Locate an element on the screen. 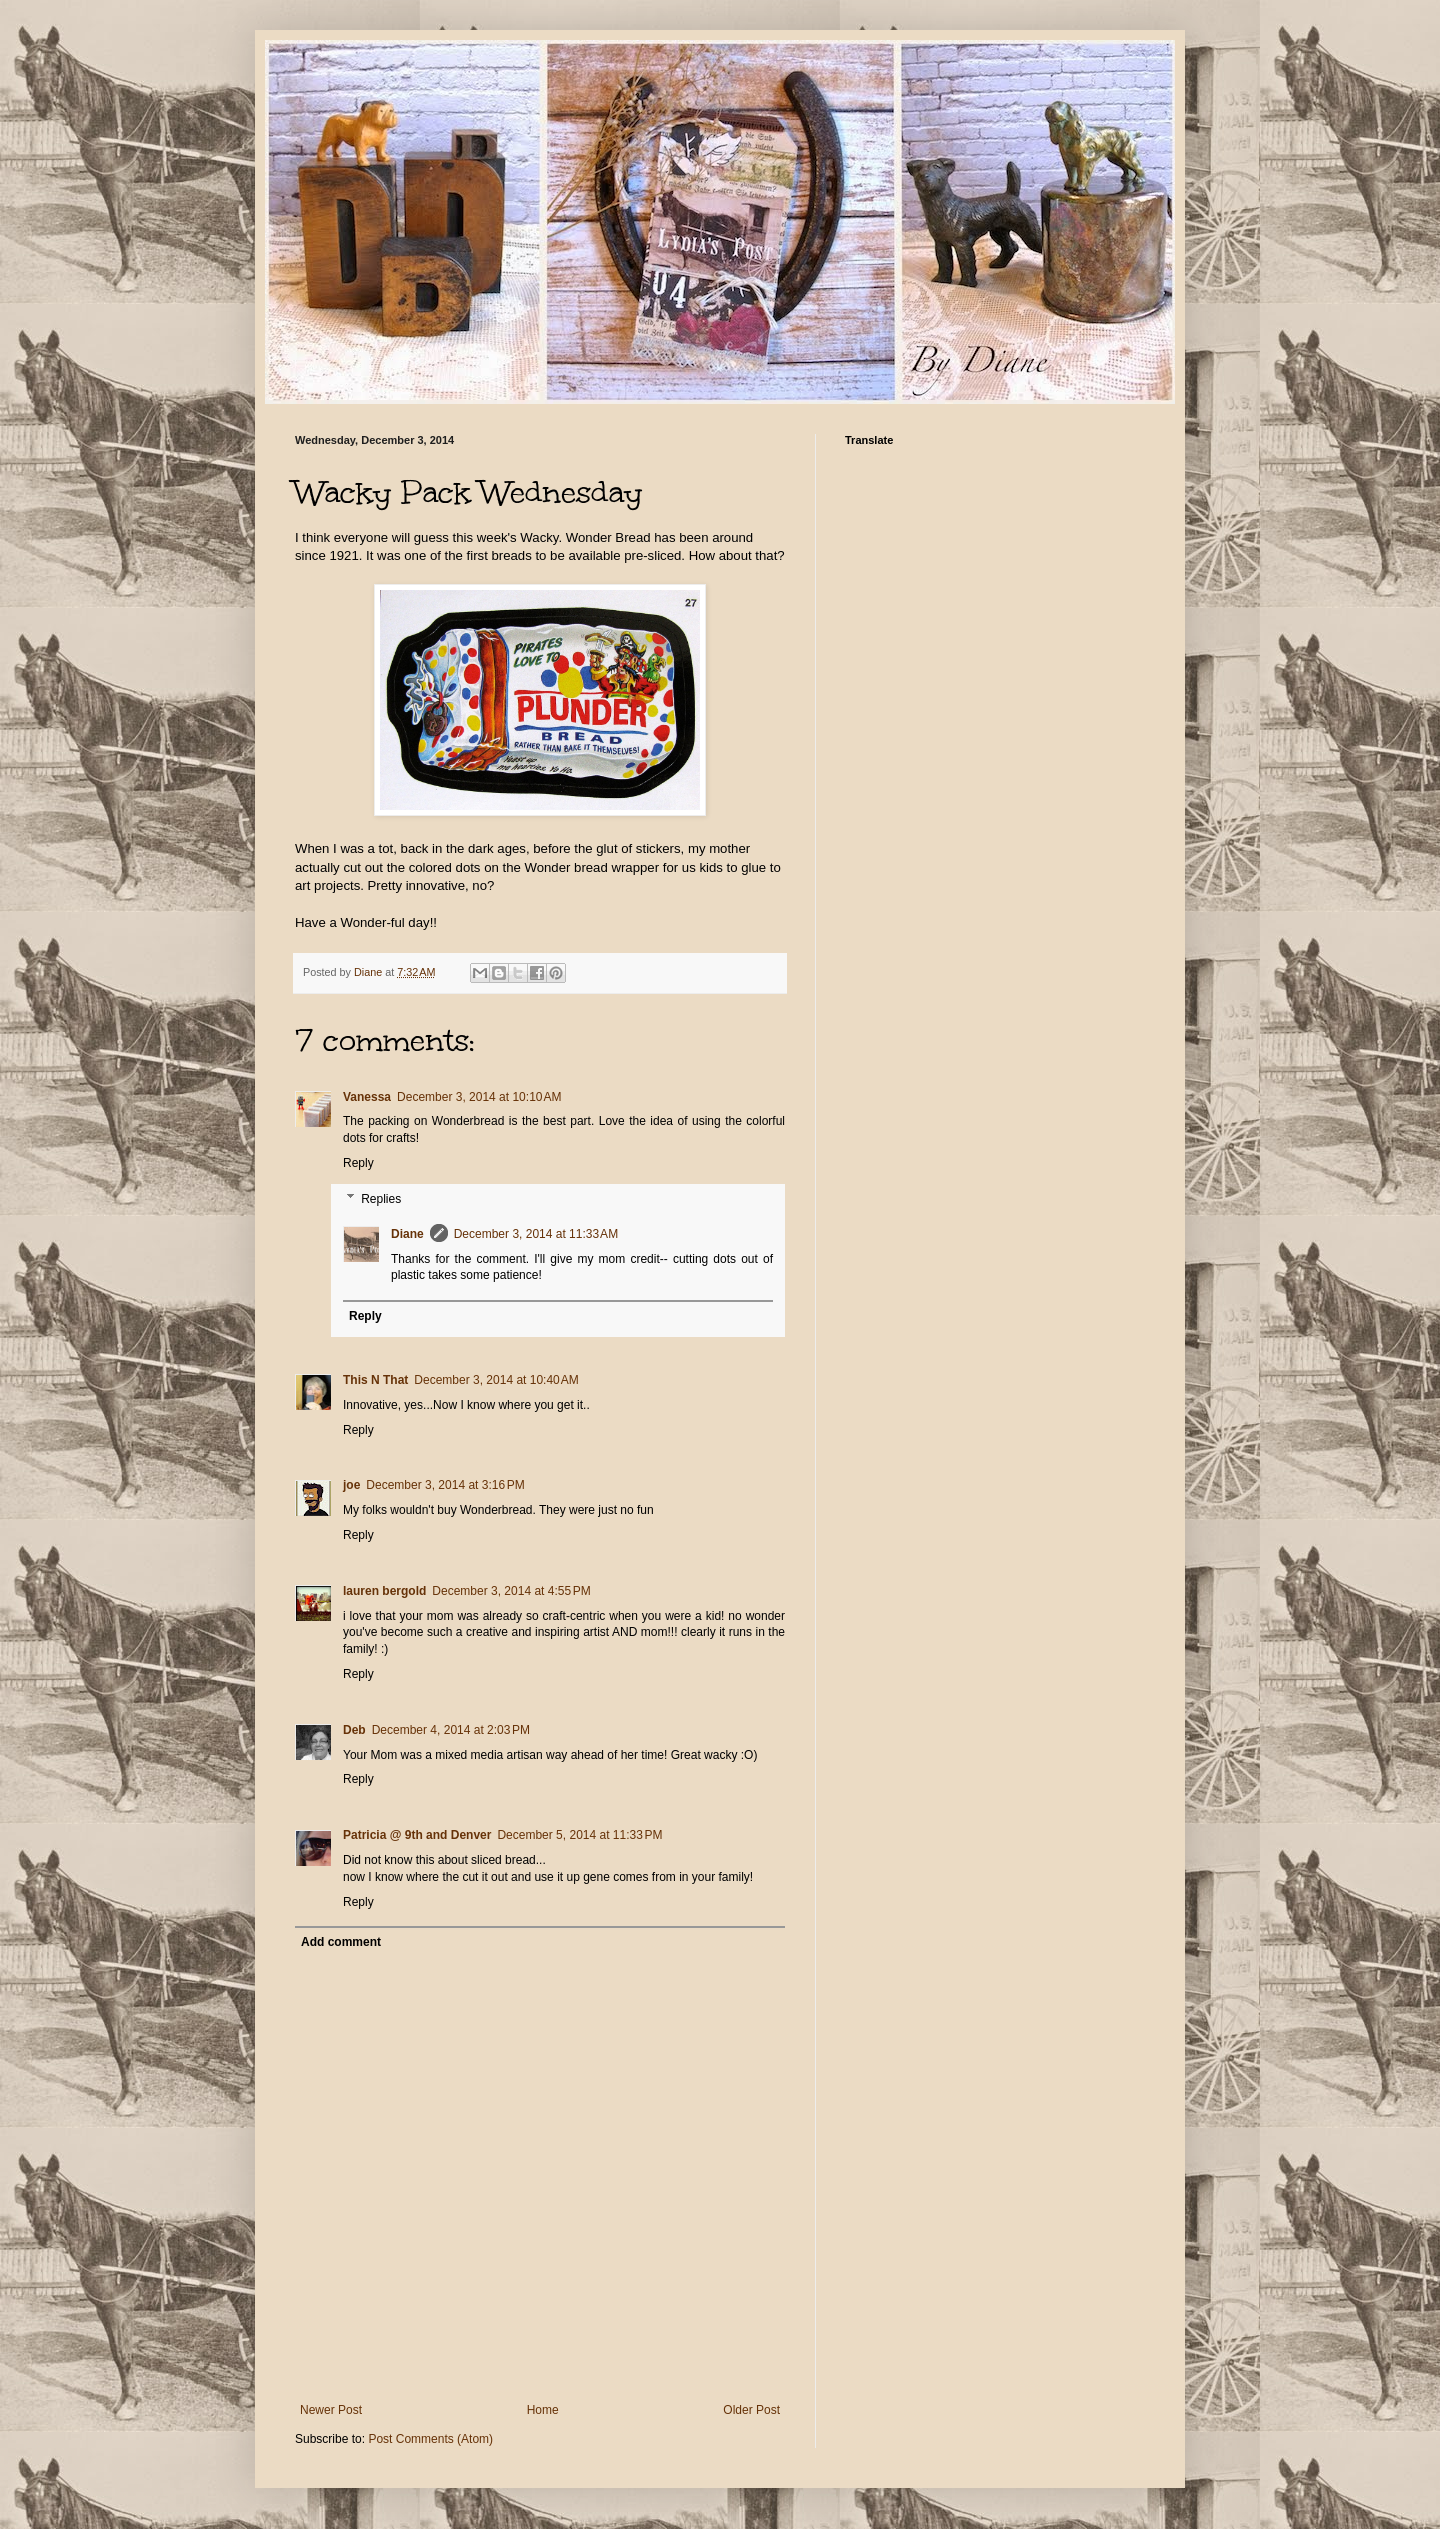 This screenshot has width=1440, height=2529. joe is located at coordinates (351, 1485).